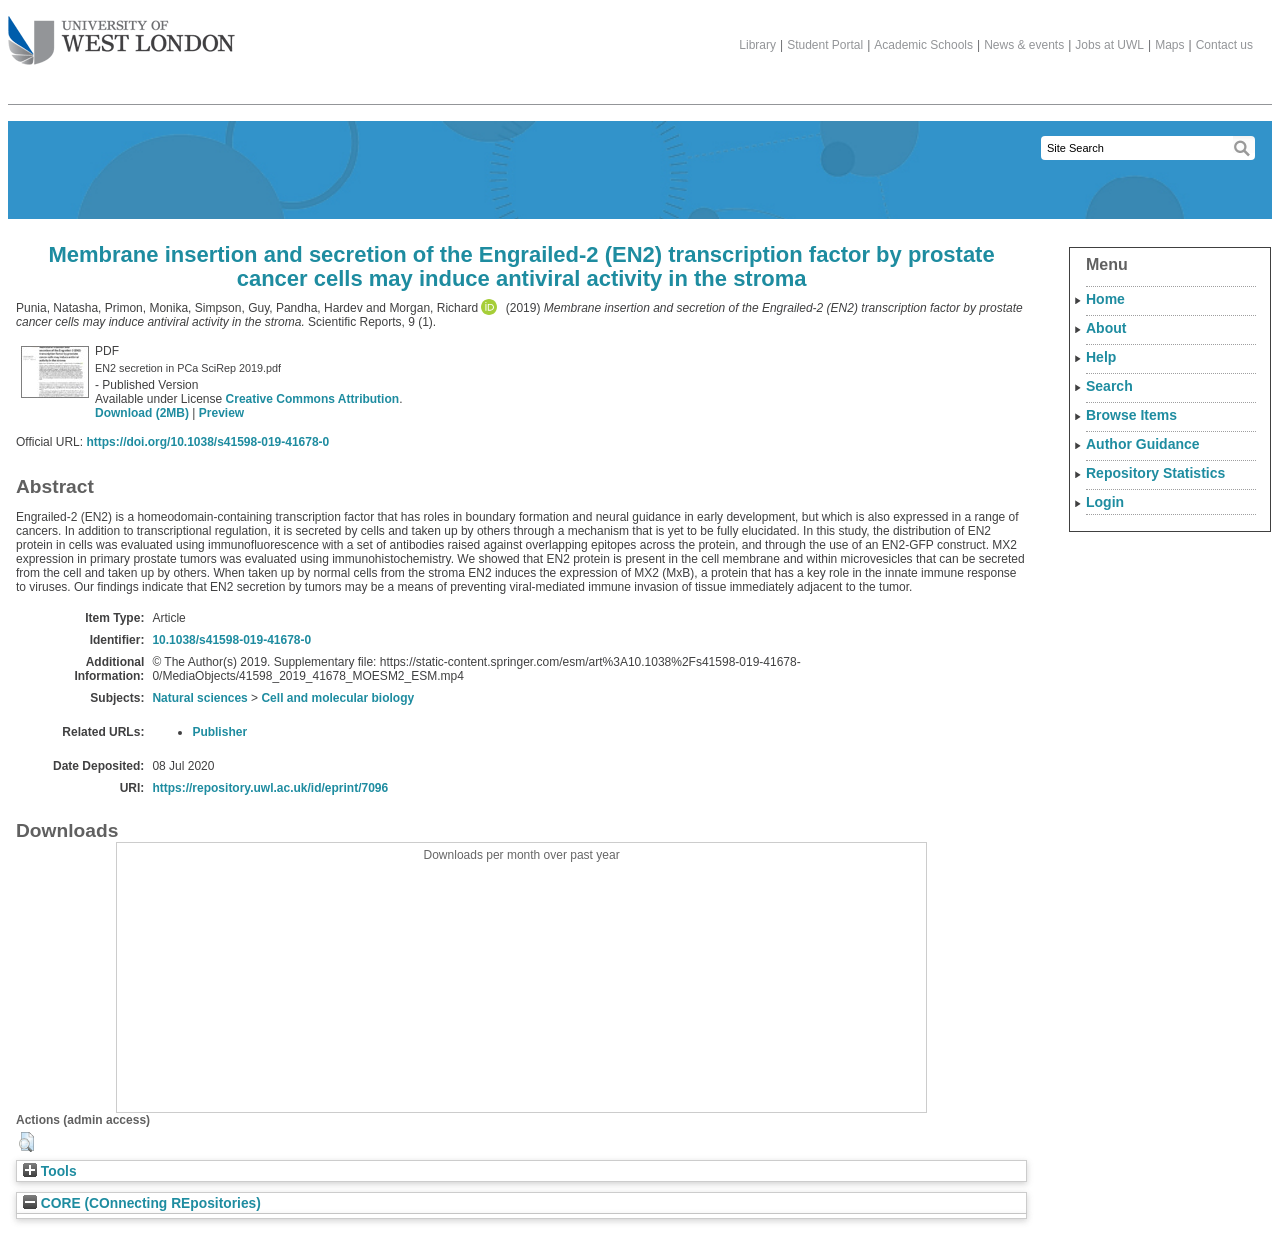 The height and width of the screenshot is (1245, 1280). I want to click on Creative Commons Attribution, so click(313, 399).